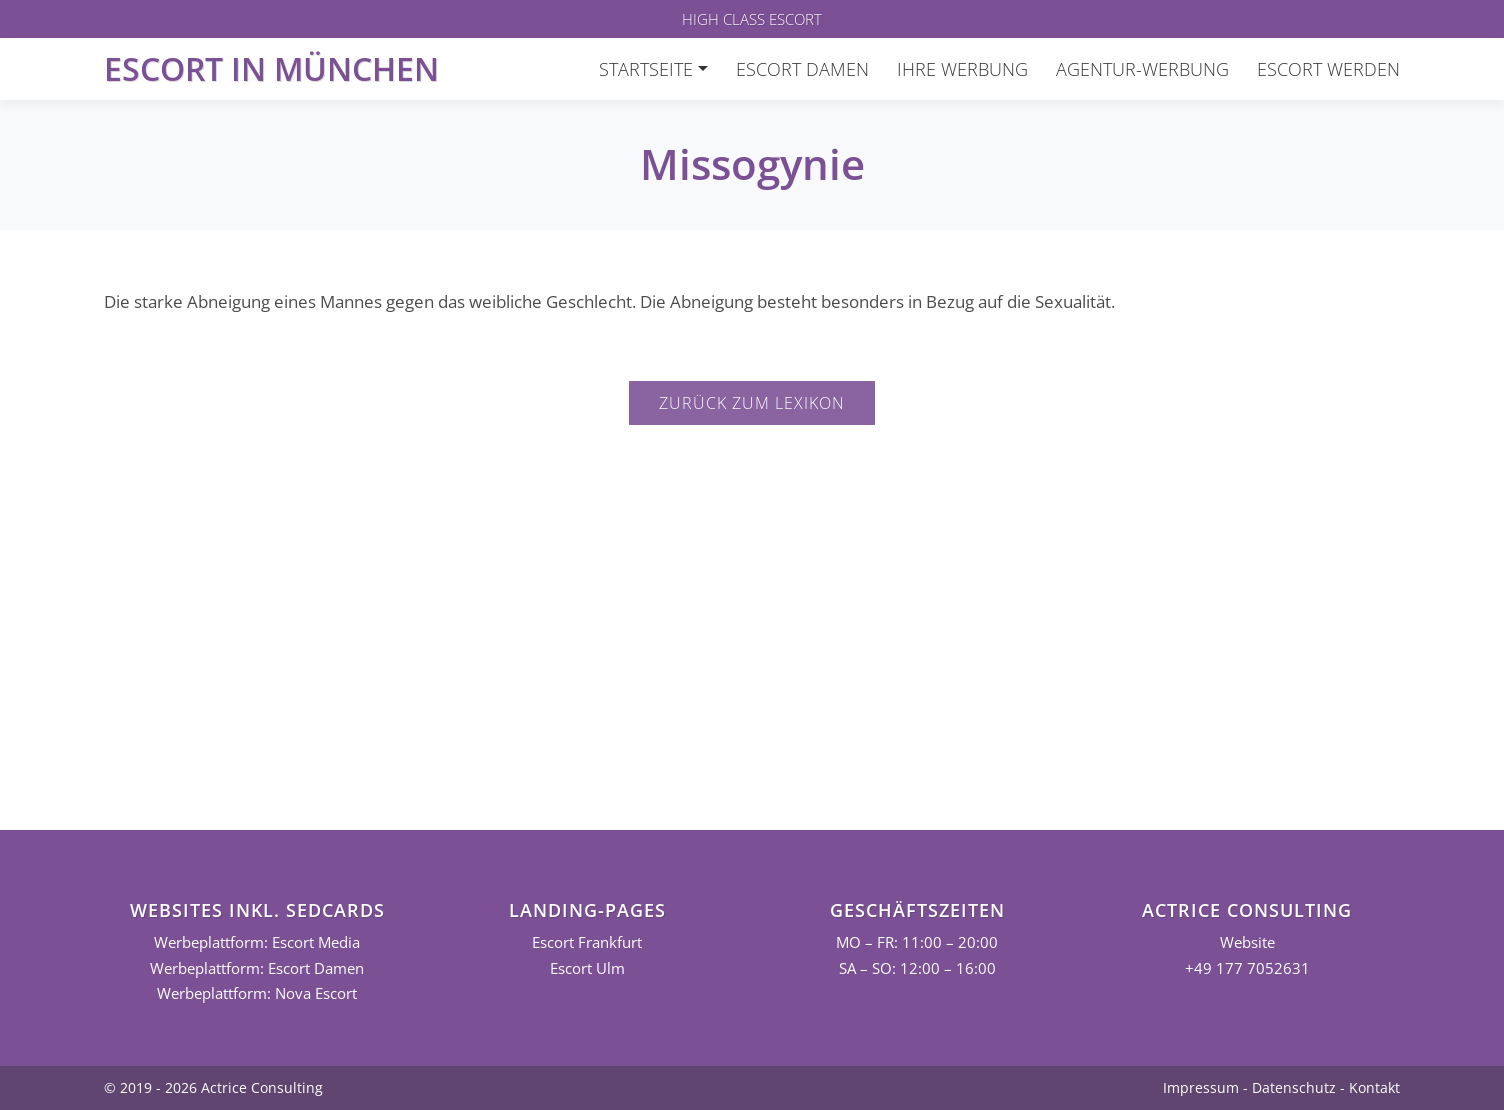  Describe the element at coordinates (1247, 968) in the screenshot. I see `+49 177 7052631` at that location.